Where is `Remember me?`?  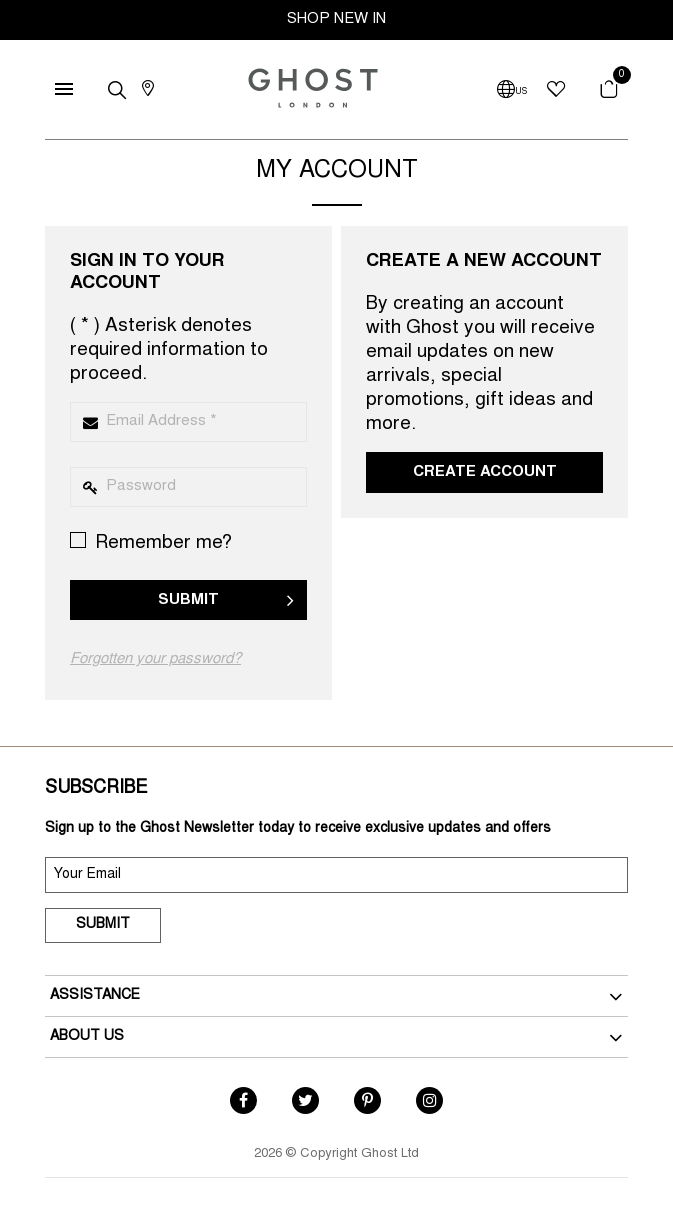 Remember me? is located at coordinates (151, 542).